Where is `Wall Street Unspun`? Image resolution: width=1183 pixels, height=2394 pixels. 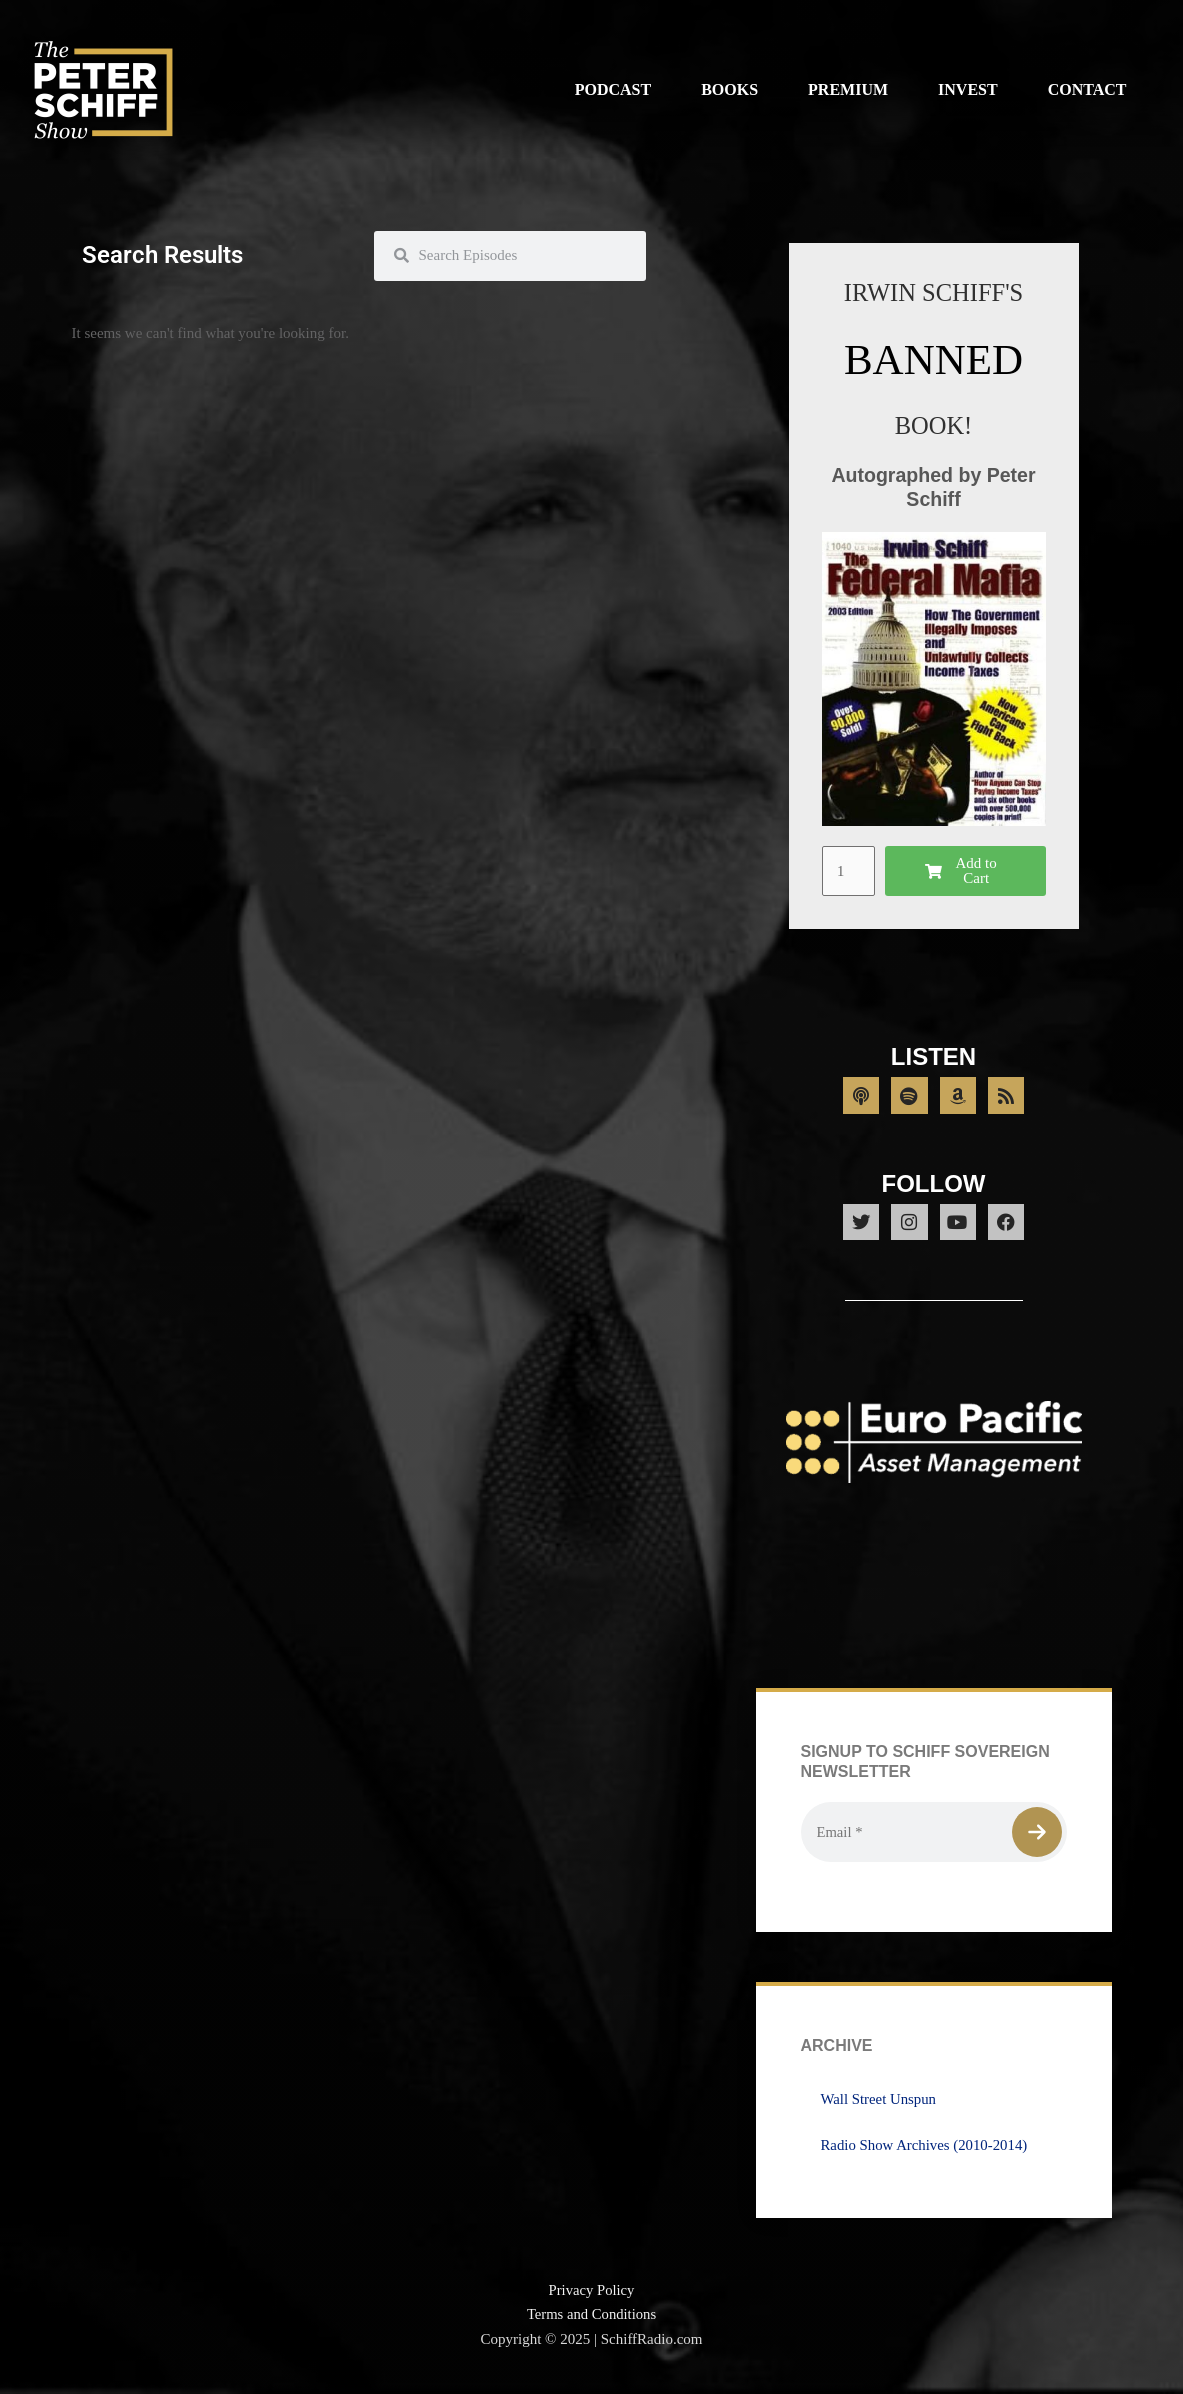 Wall Street Unspun is located at coordinates (879, 2105).